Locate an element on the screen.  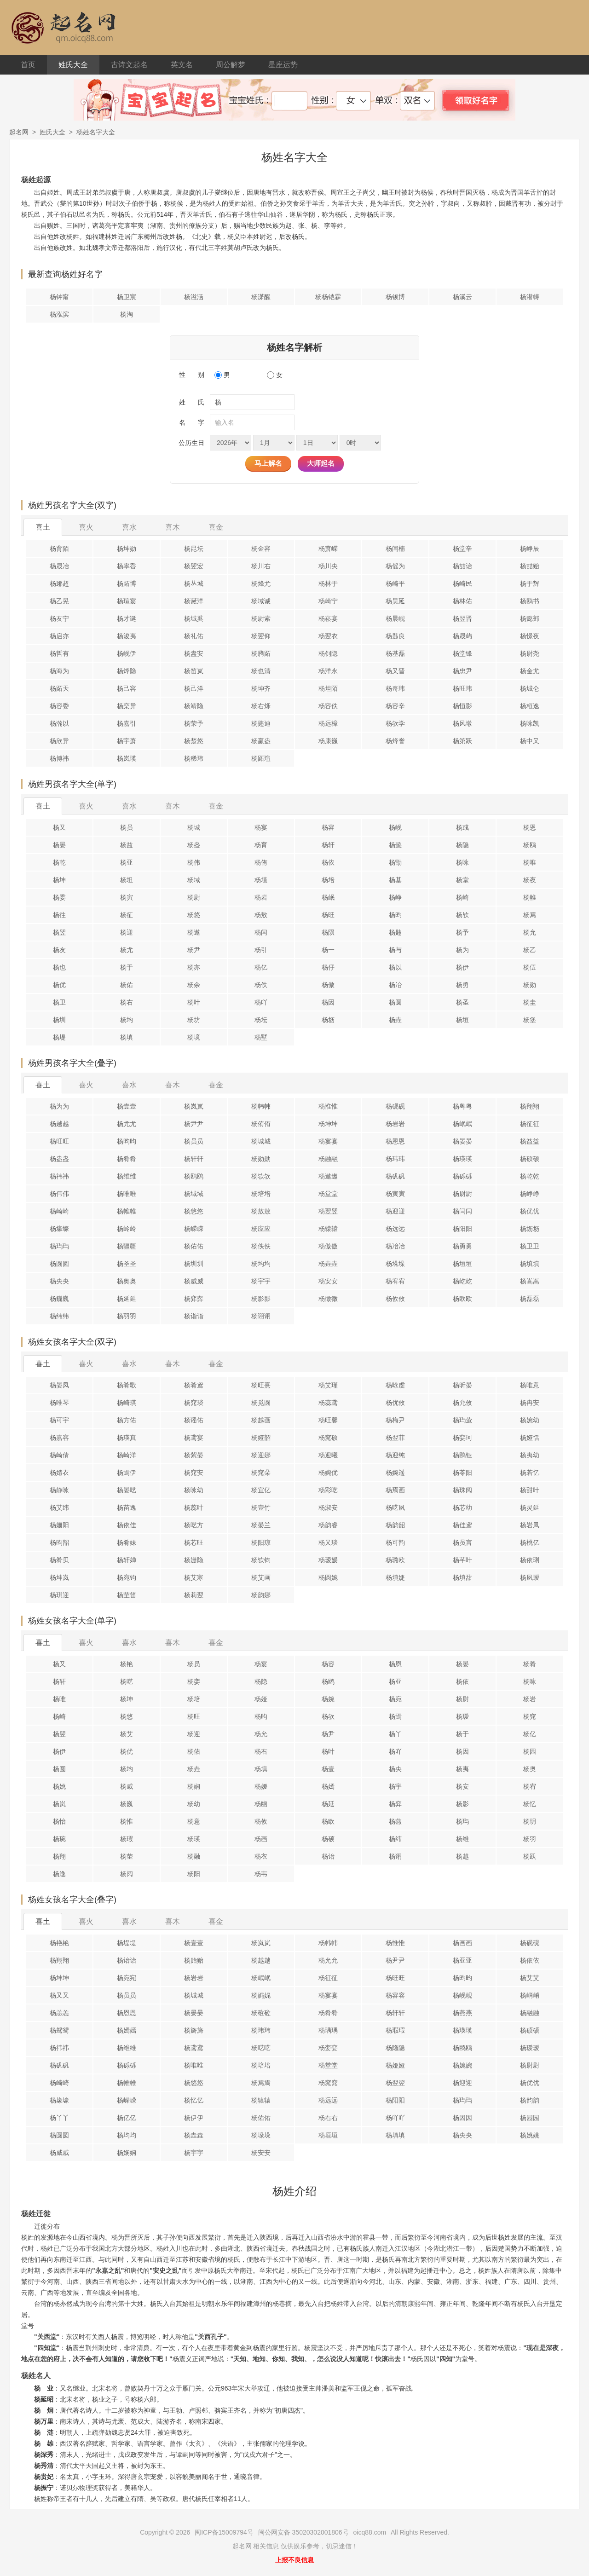
杨姓男孩名字大全(叠字) is located at coordinates (72, 1063).